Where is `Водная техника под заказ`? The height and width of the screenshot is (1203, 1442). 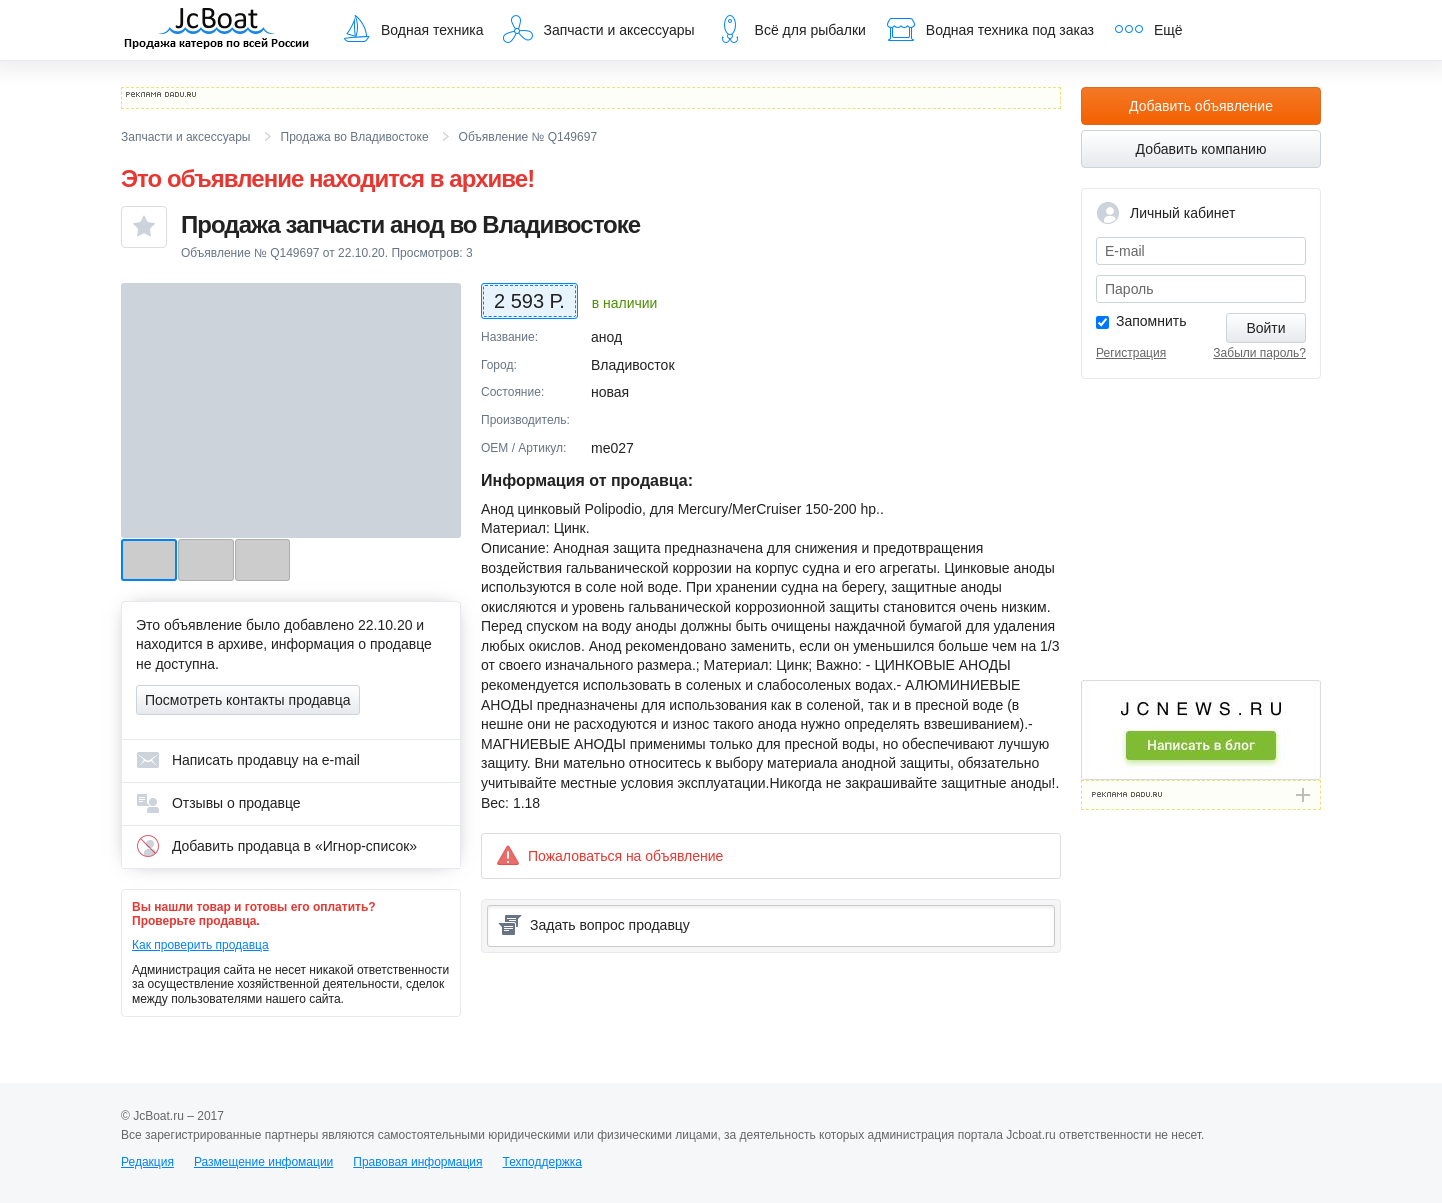
Водная техника под заказ is located at coordinates (990, 29).